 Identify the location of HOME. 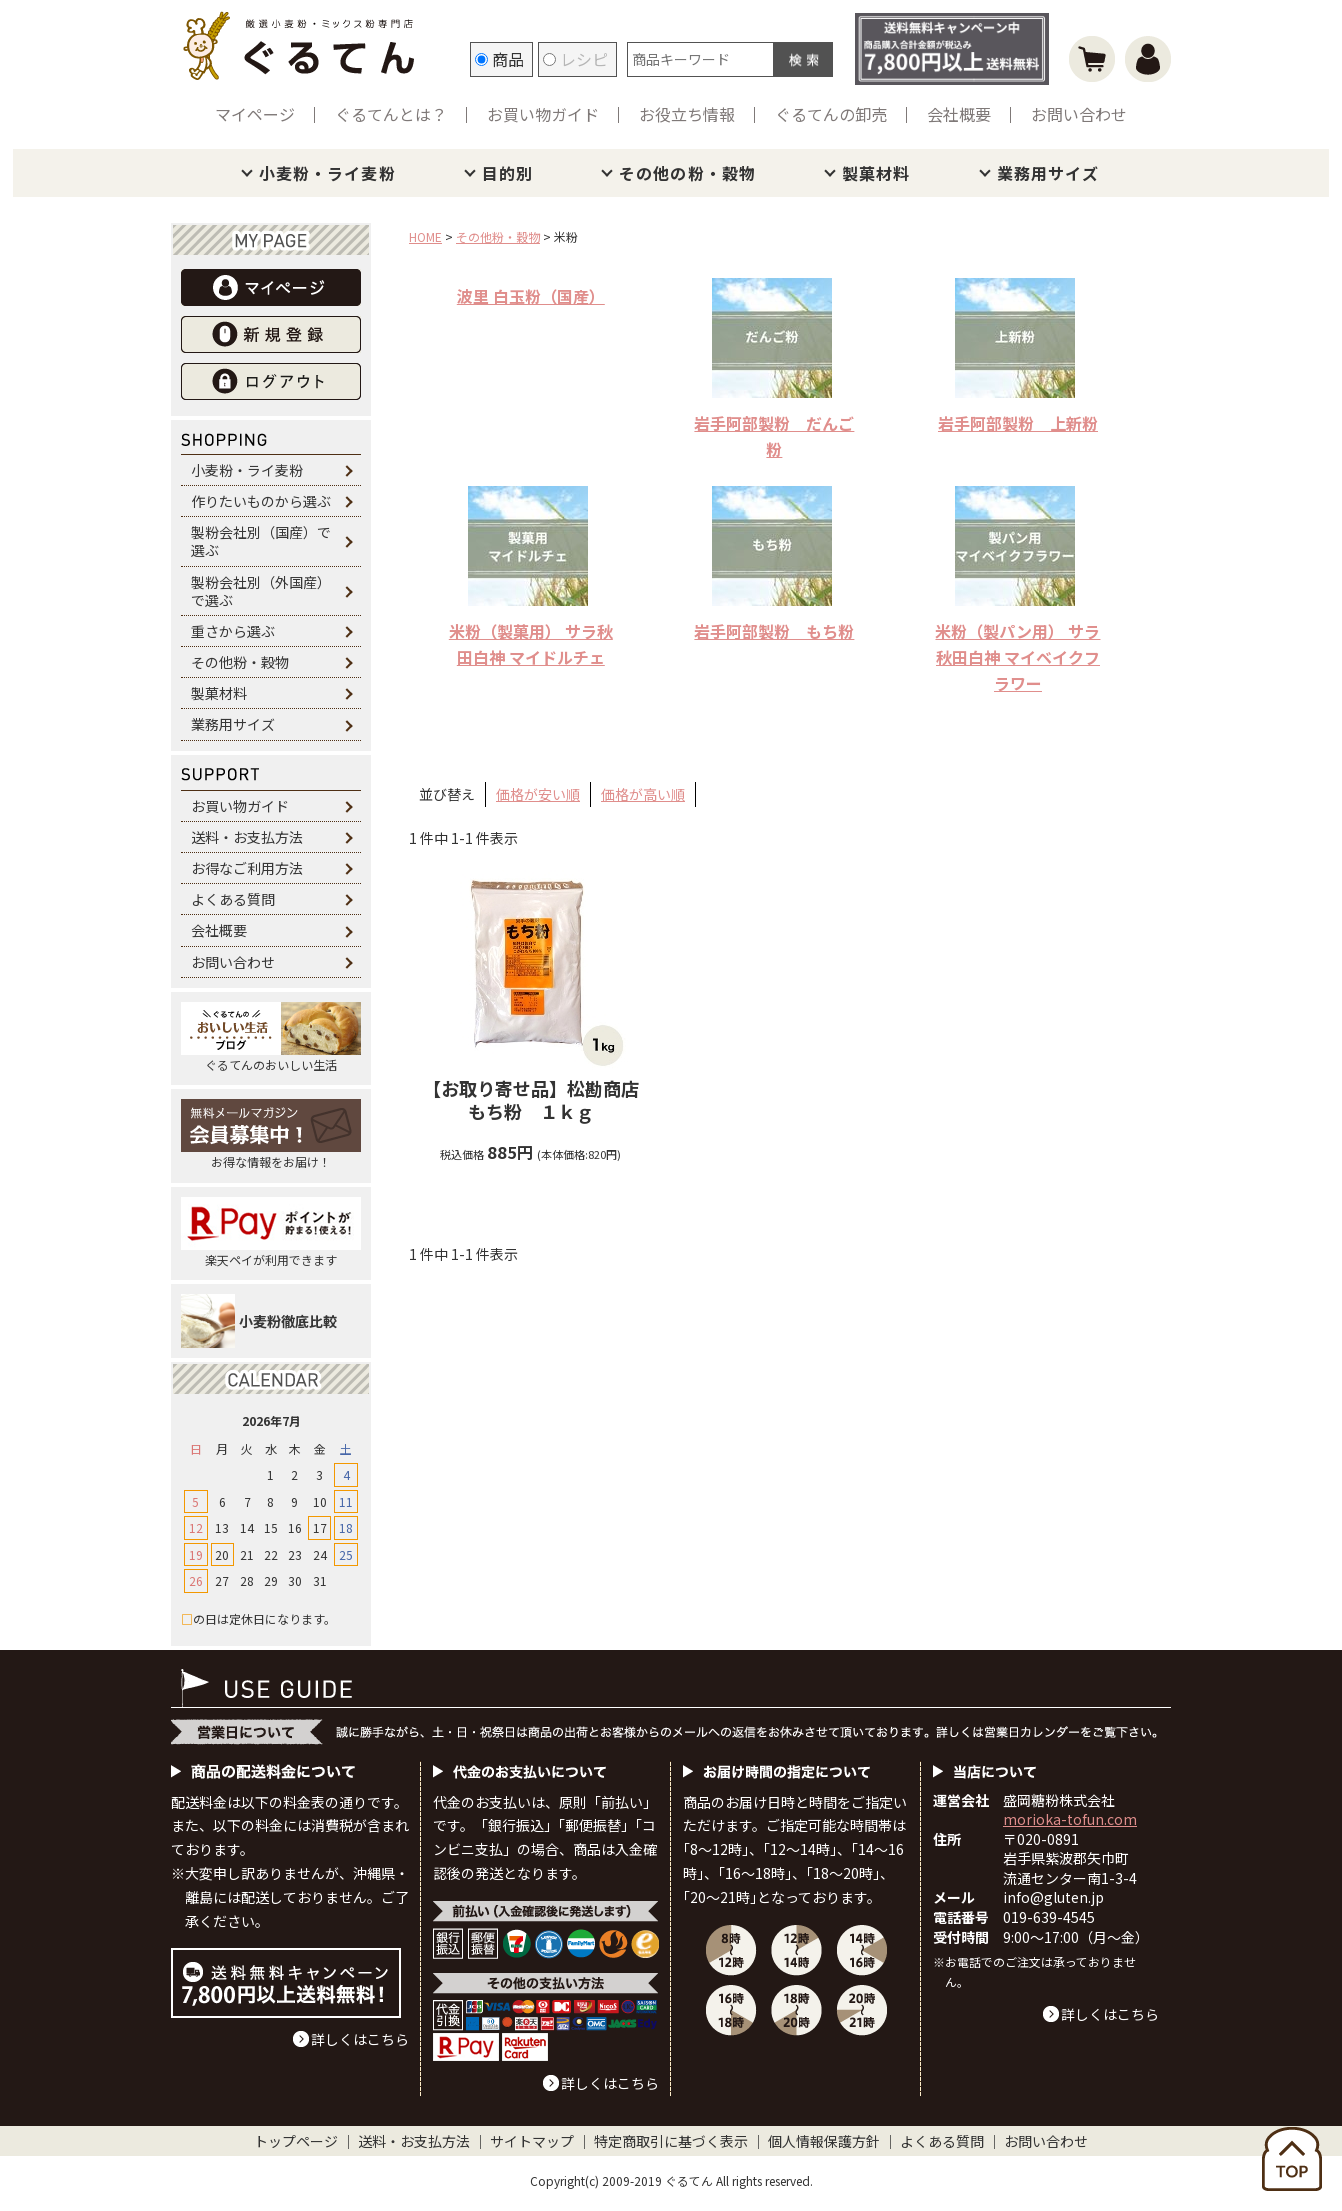
(425, 236).